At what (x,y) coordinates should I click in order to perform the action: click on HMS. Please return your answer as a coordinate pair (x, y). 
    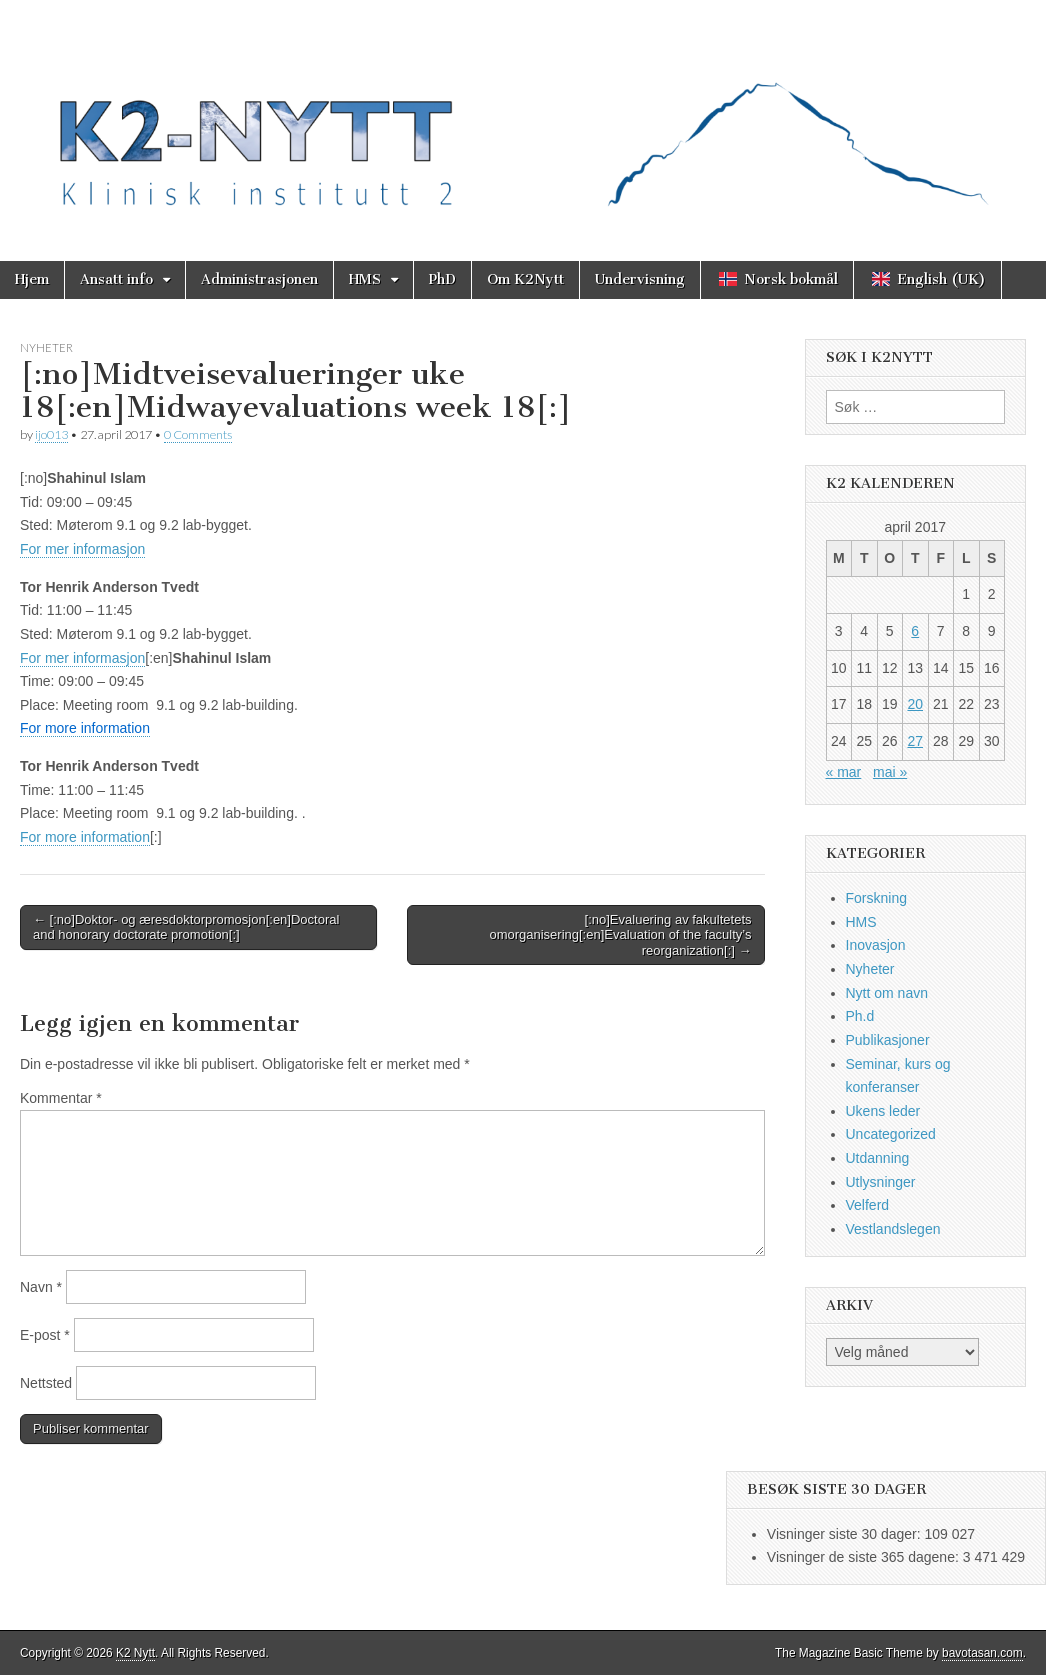
    Looking at the image, I should click on (365, 279).